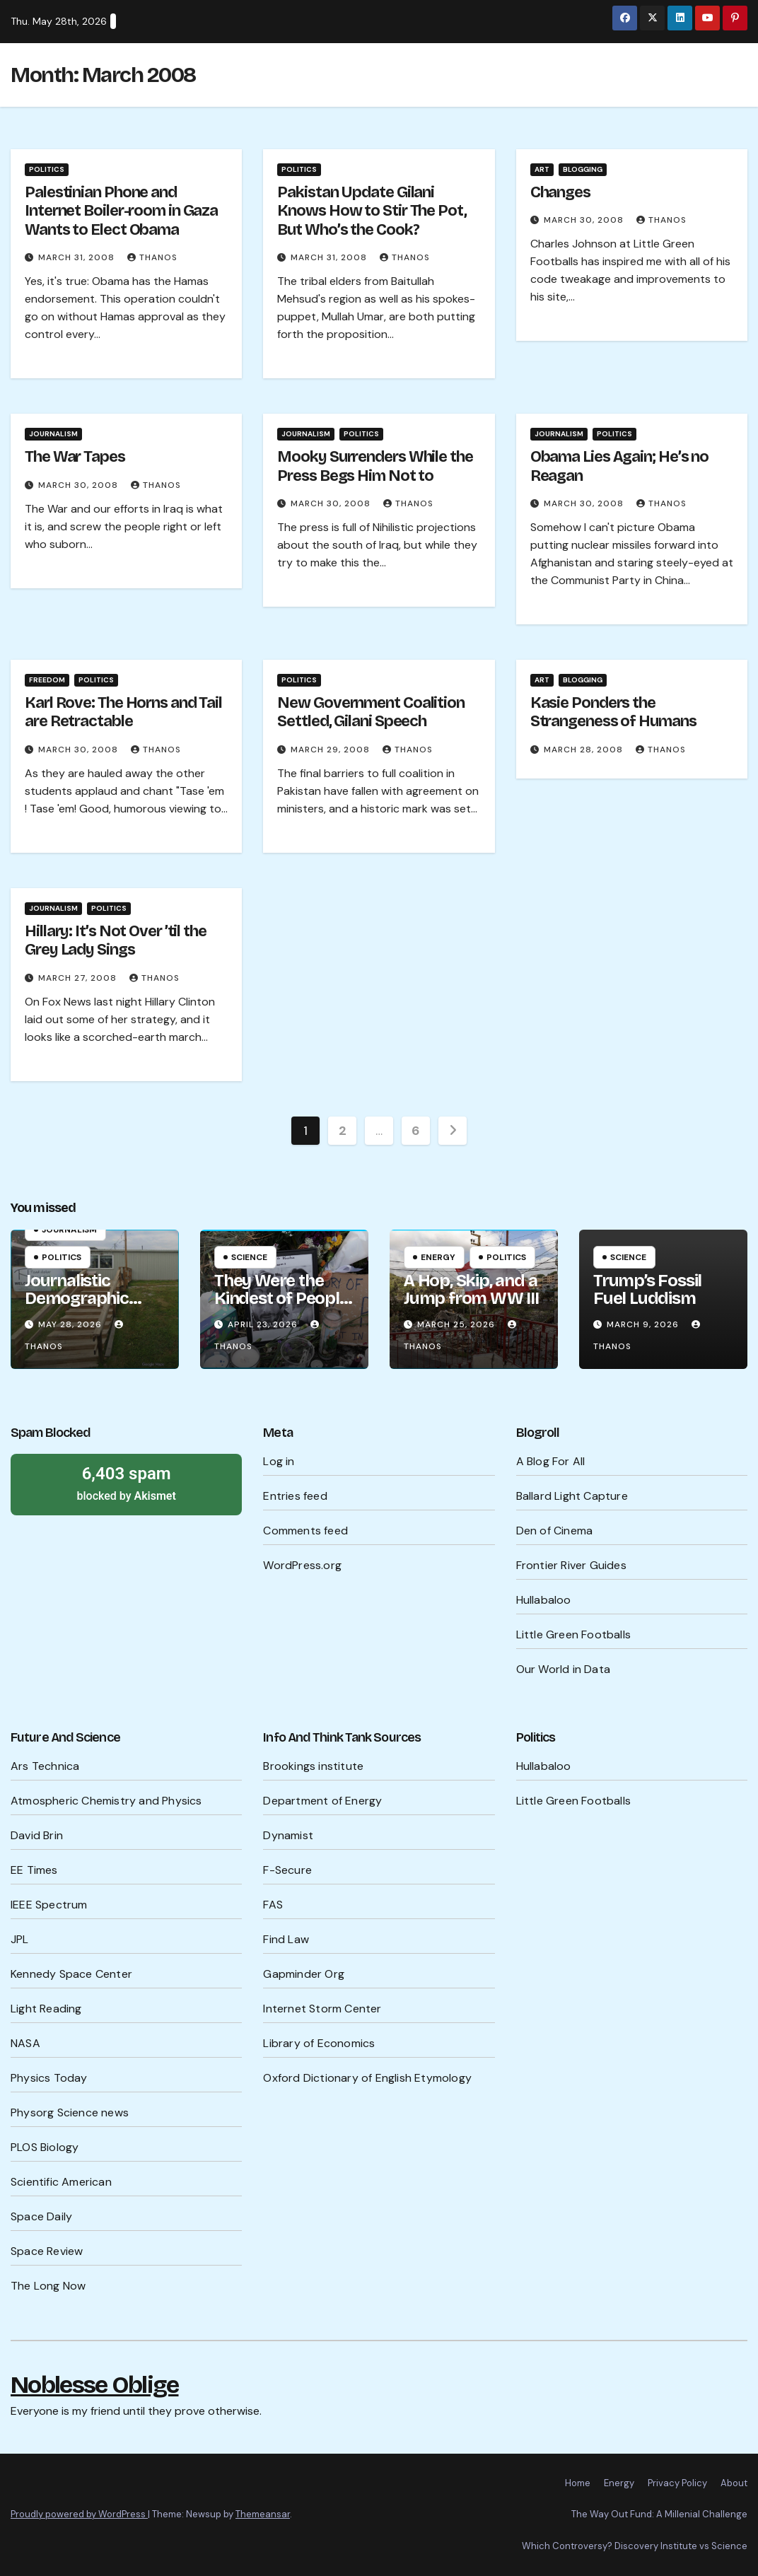  What do you see at coordinates (71, 1324) in the screenshot?
I see `May 28, 2026` at bounding box center [71, 1324].